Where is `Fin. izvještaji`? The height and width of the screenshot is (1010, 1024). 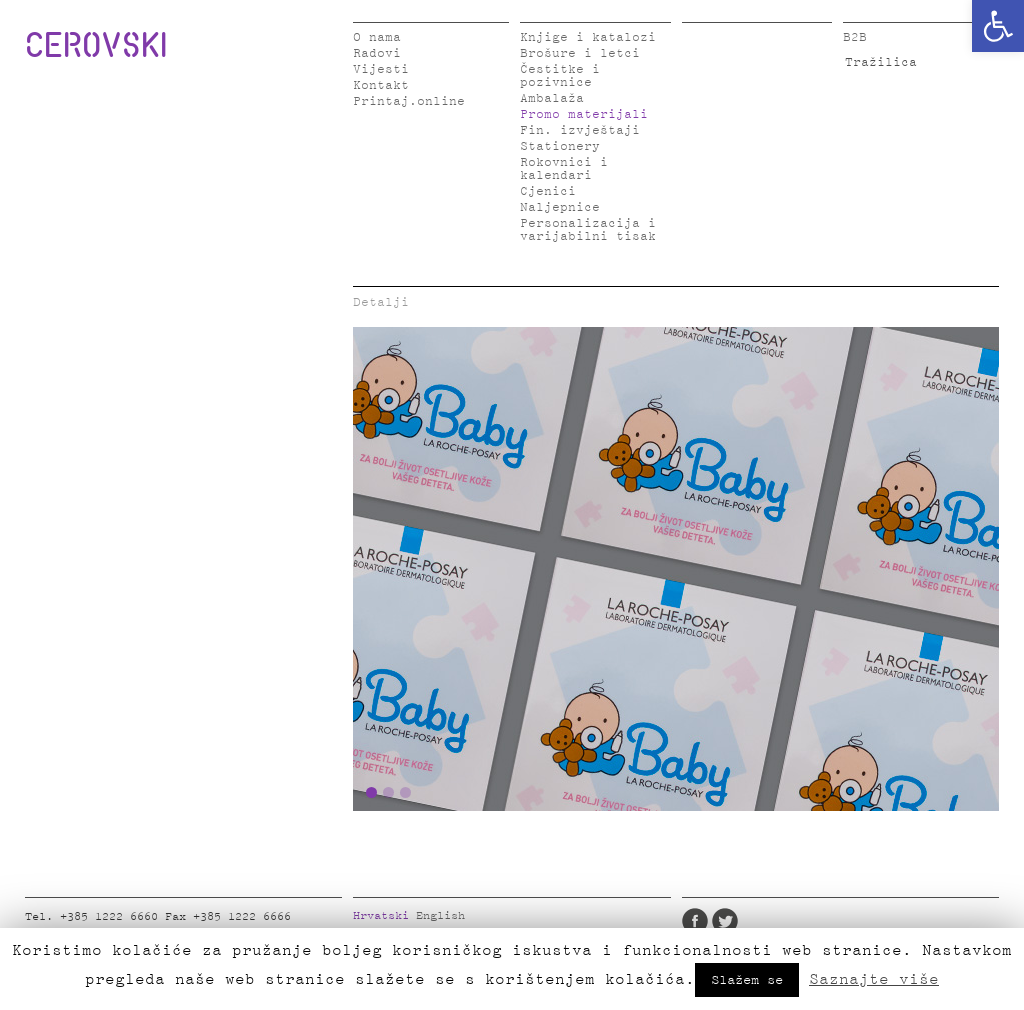 Fin. izvještaji is located at coordinates (580, 130).